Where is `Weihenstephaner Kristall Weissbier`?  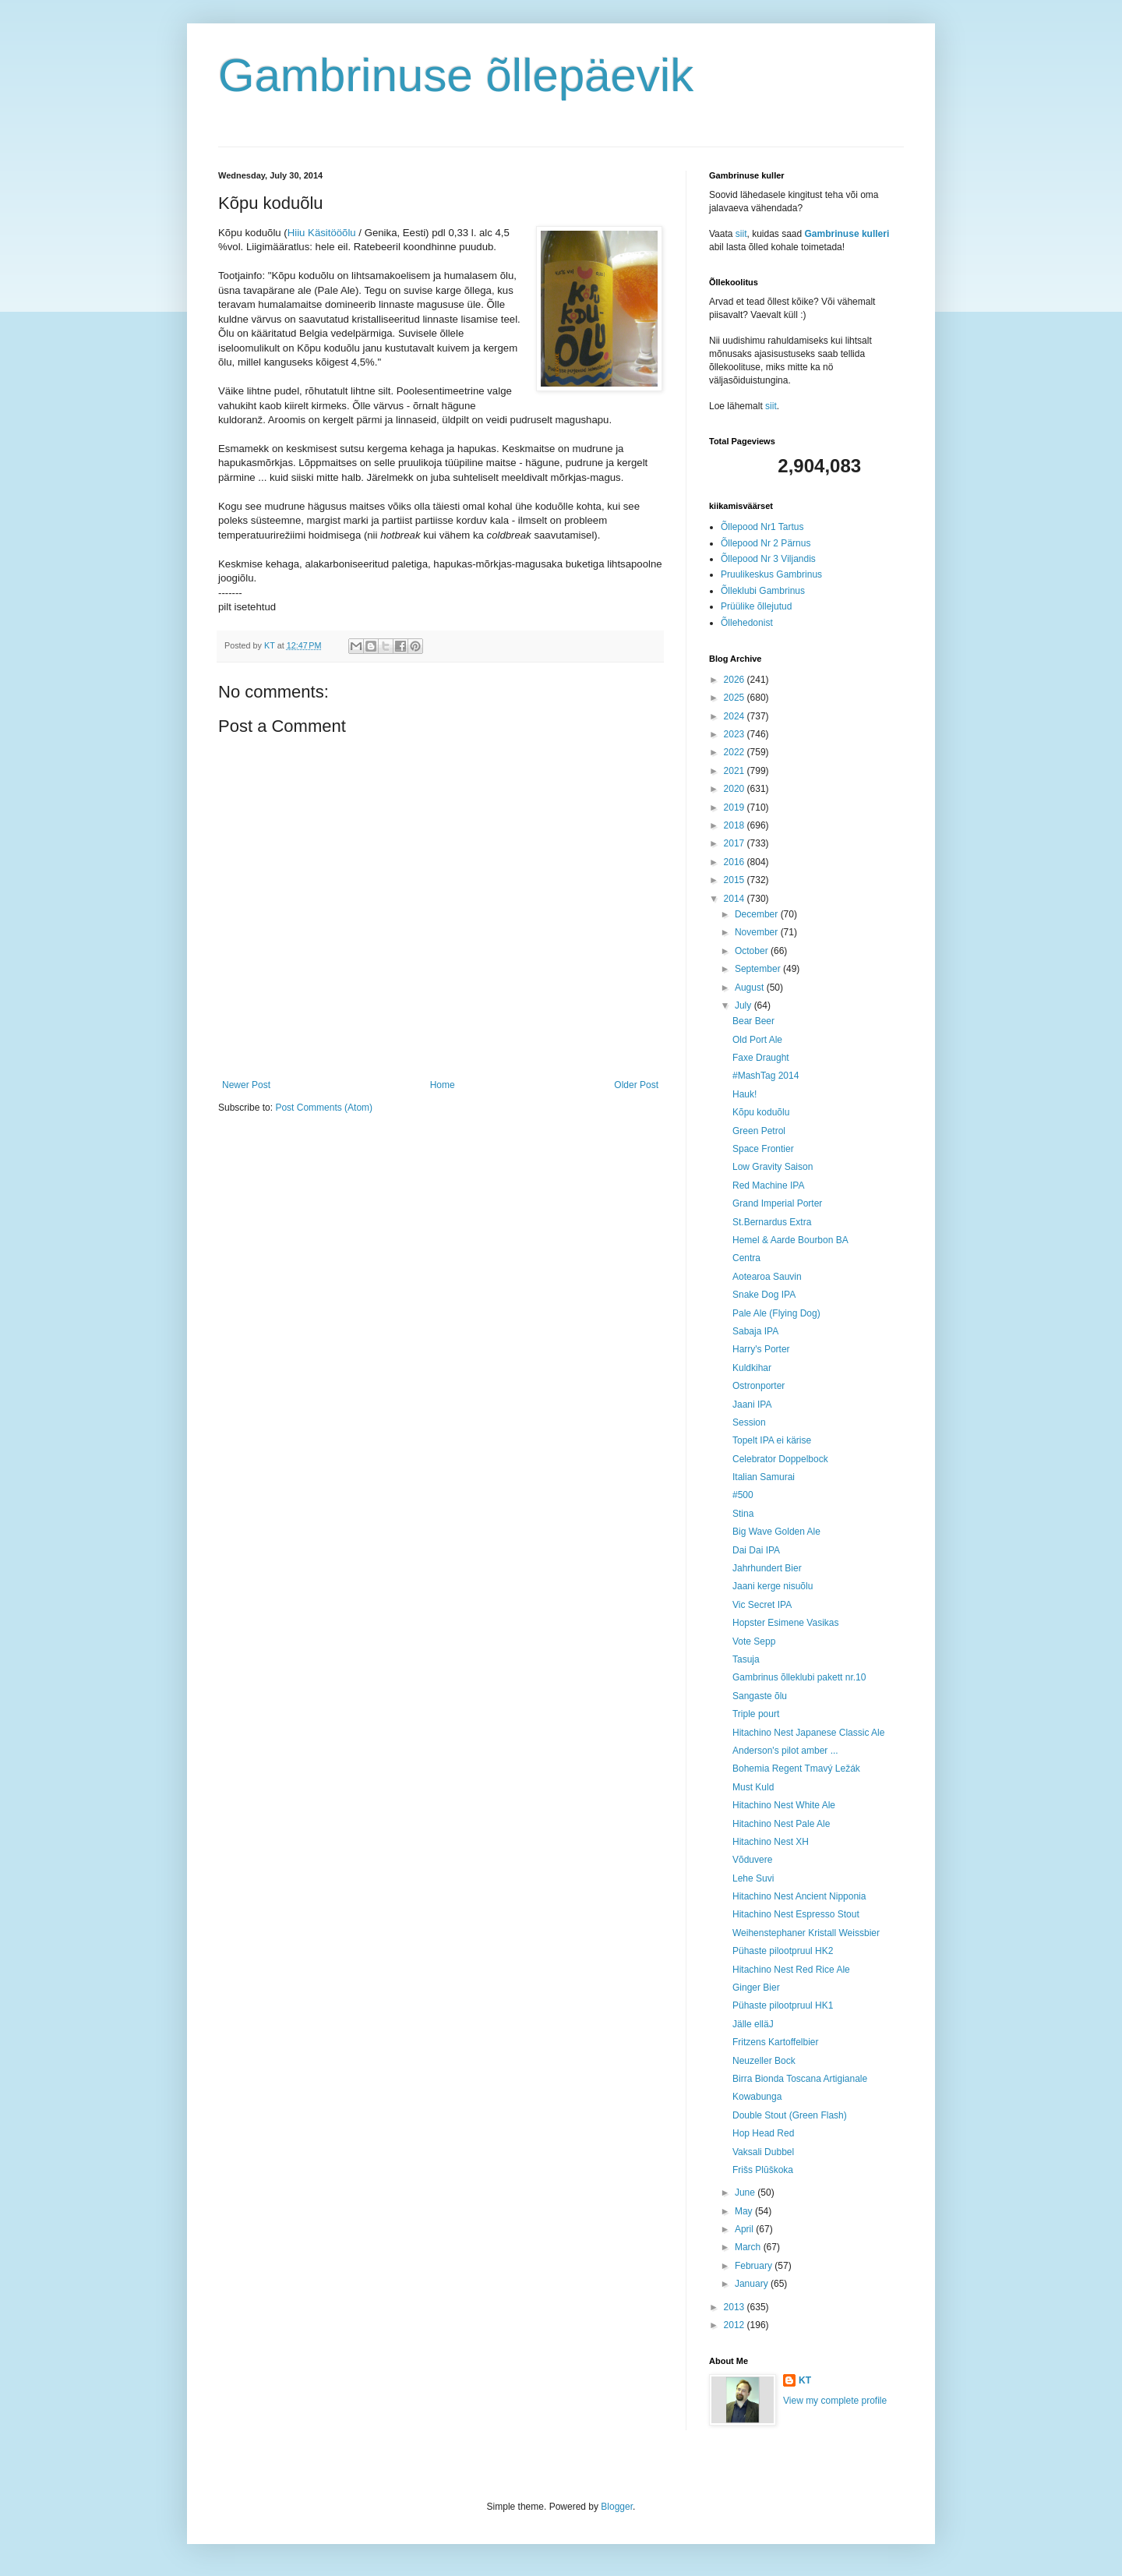
Weihenstephaner Kristall Weissbier is located at coordinates (806, 1933).